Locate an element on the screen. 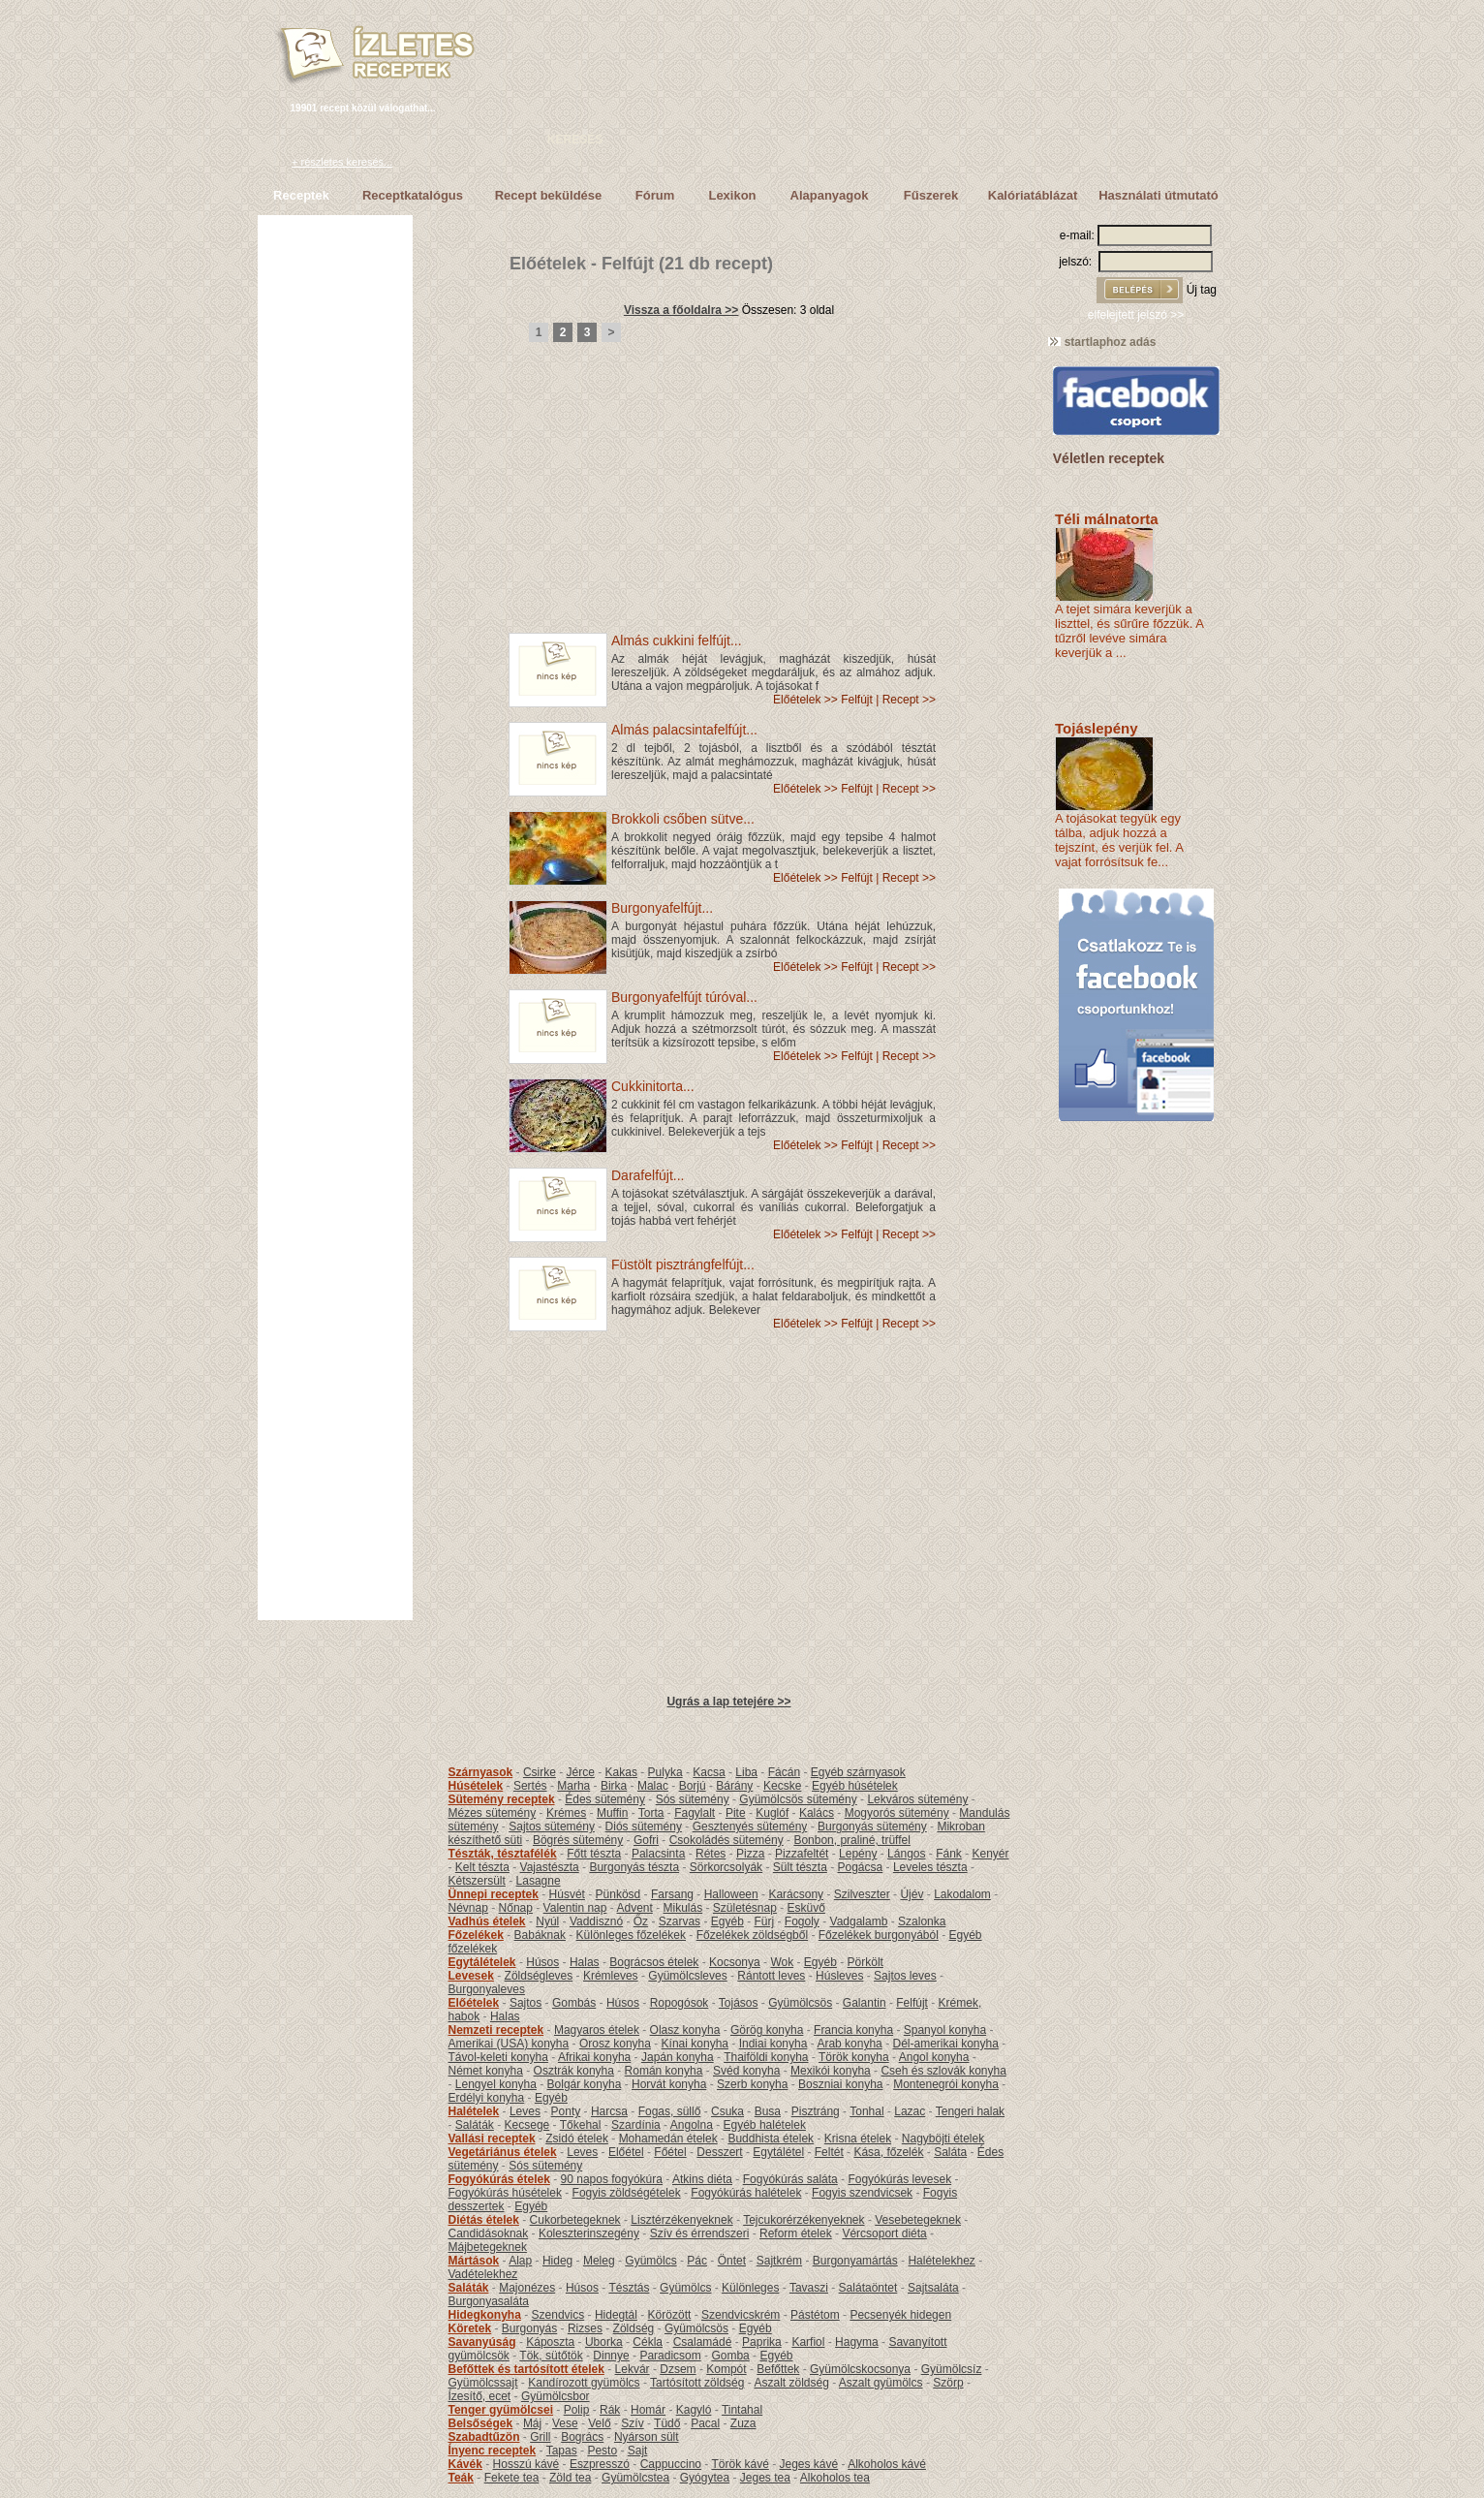 This screenshot has height=2498, width=1484. Német konyha is located at coordinates (485, 2070).